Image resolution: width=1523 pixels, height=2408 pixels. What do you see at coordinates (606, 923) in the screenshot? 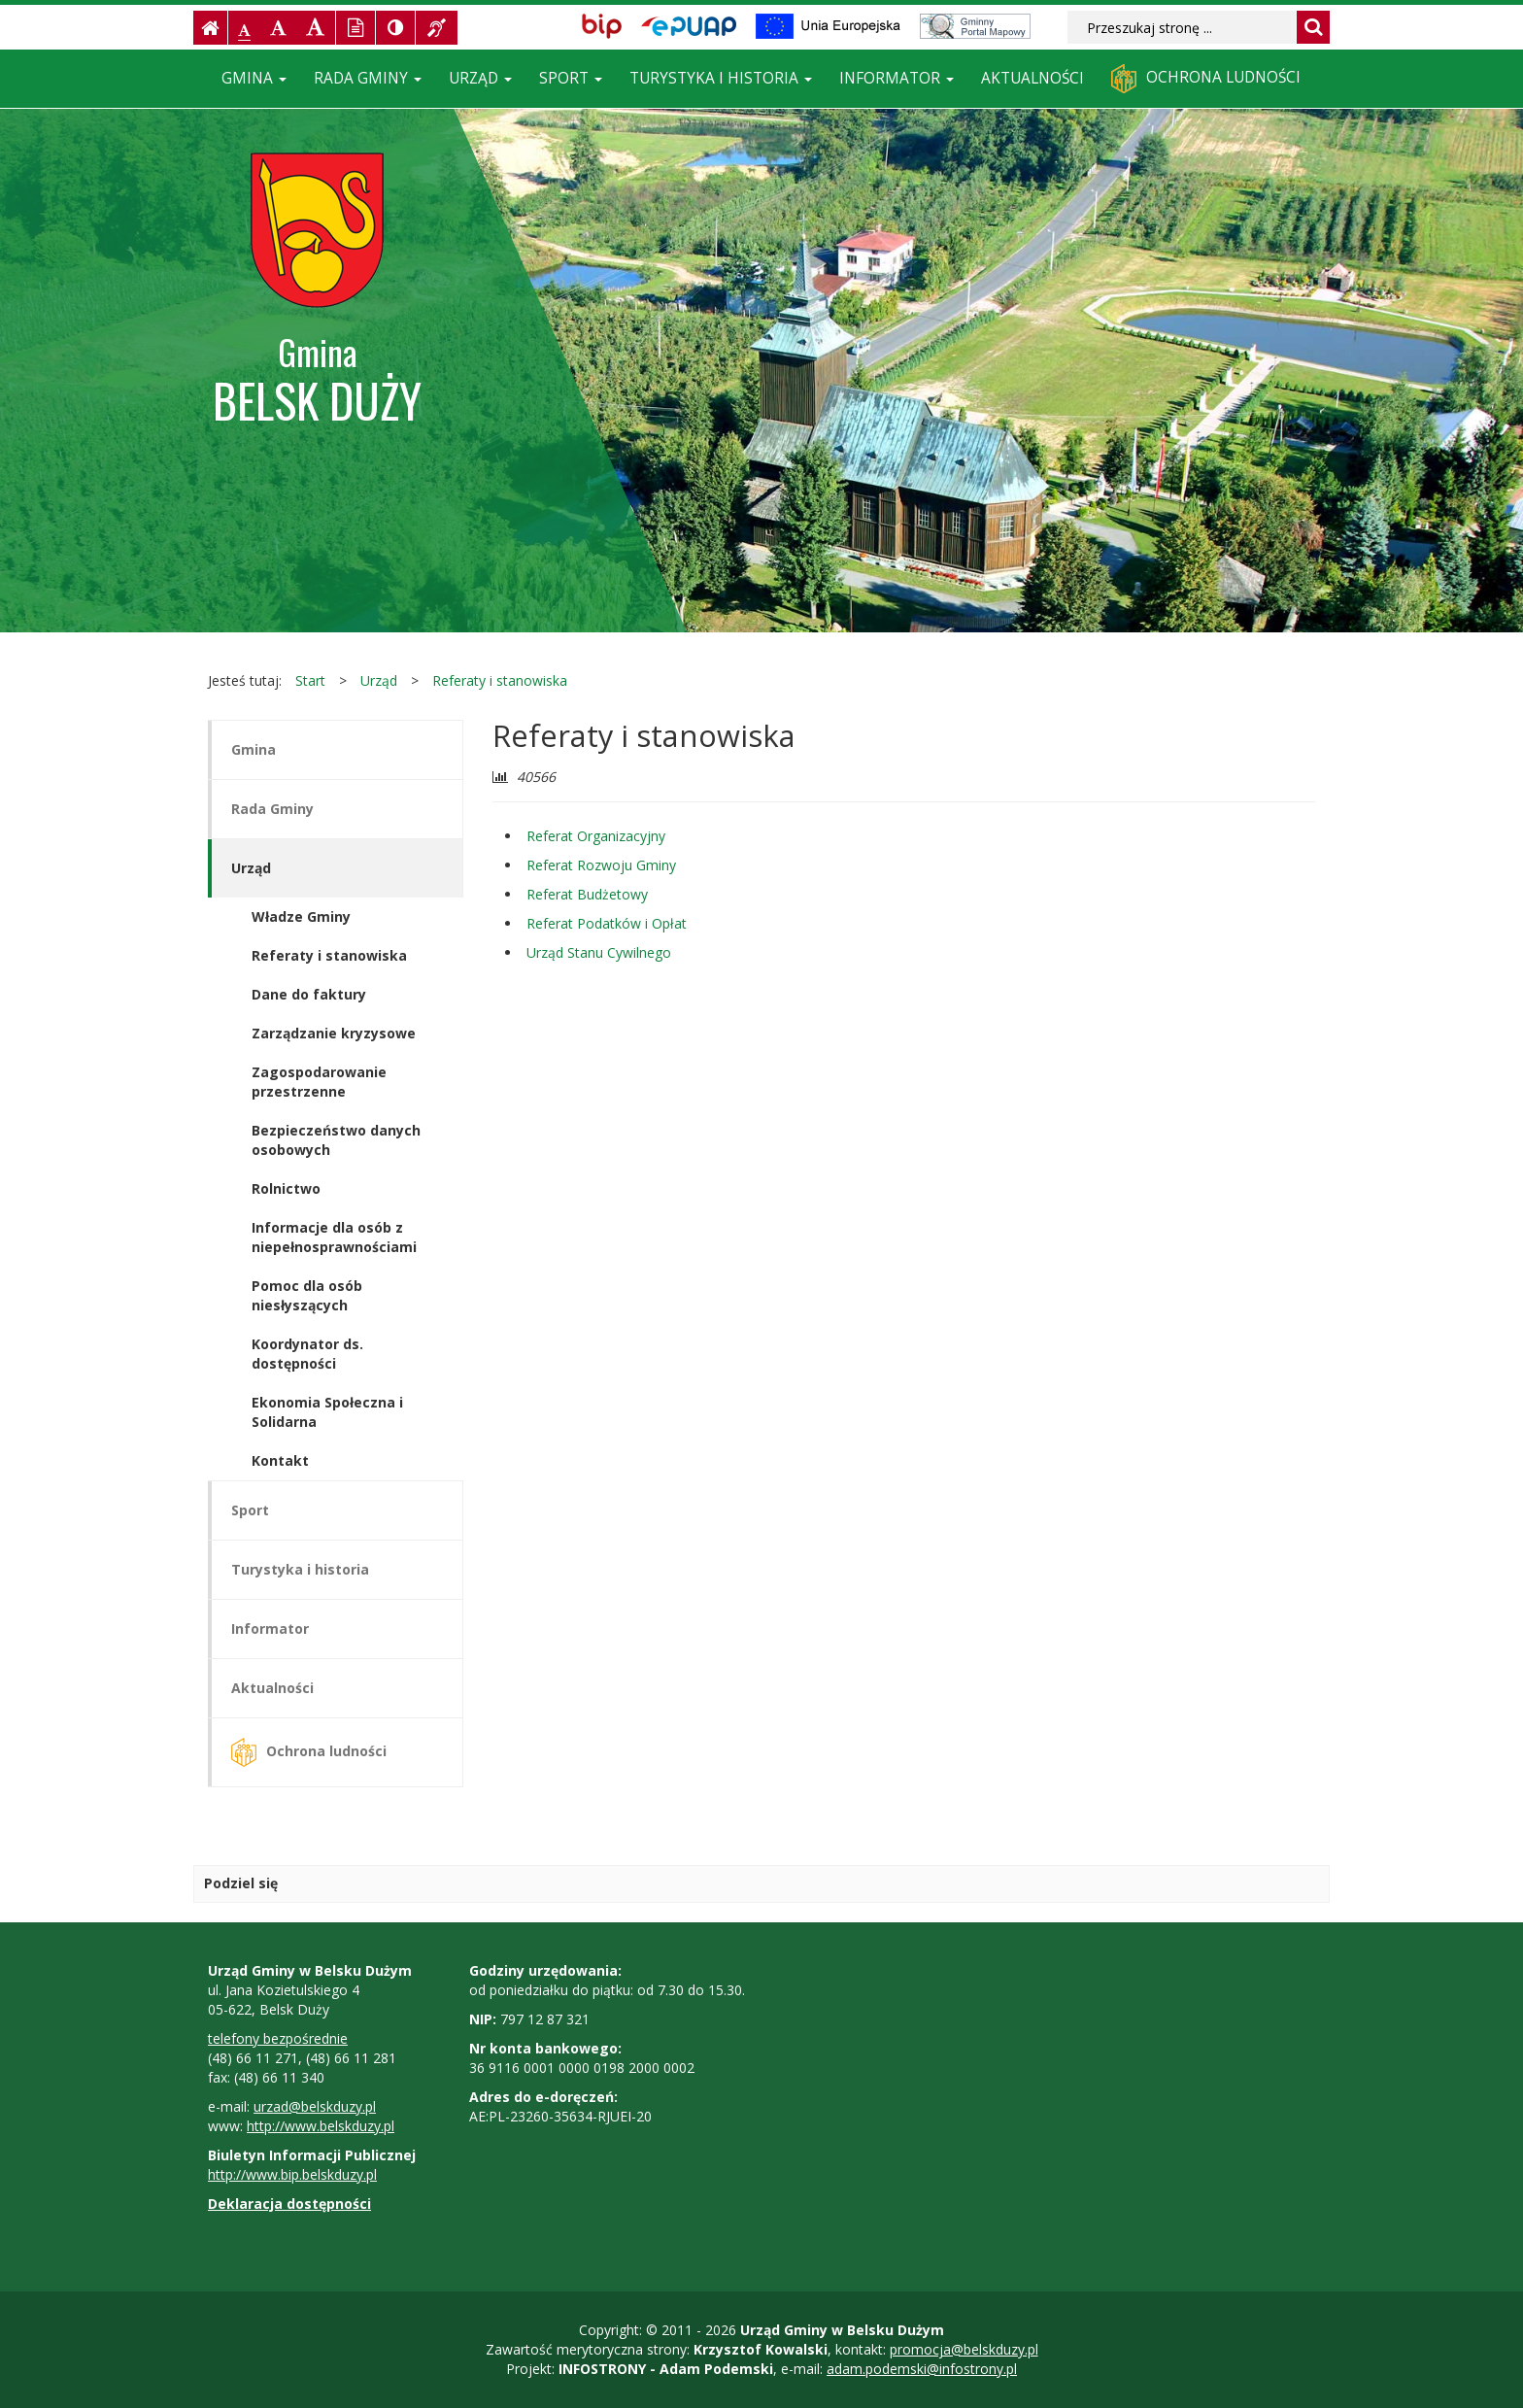
I see `Referat Podatków i Opłat` at bounding box center [606, 923].